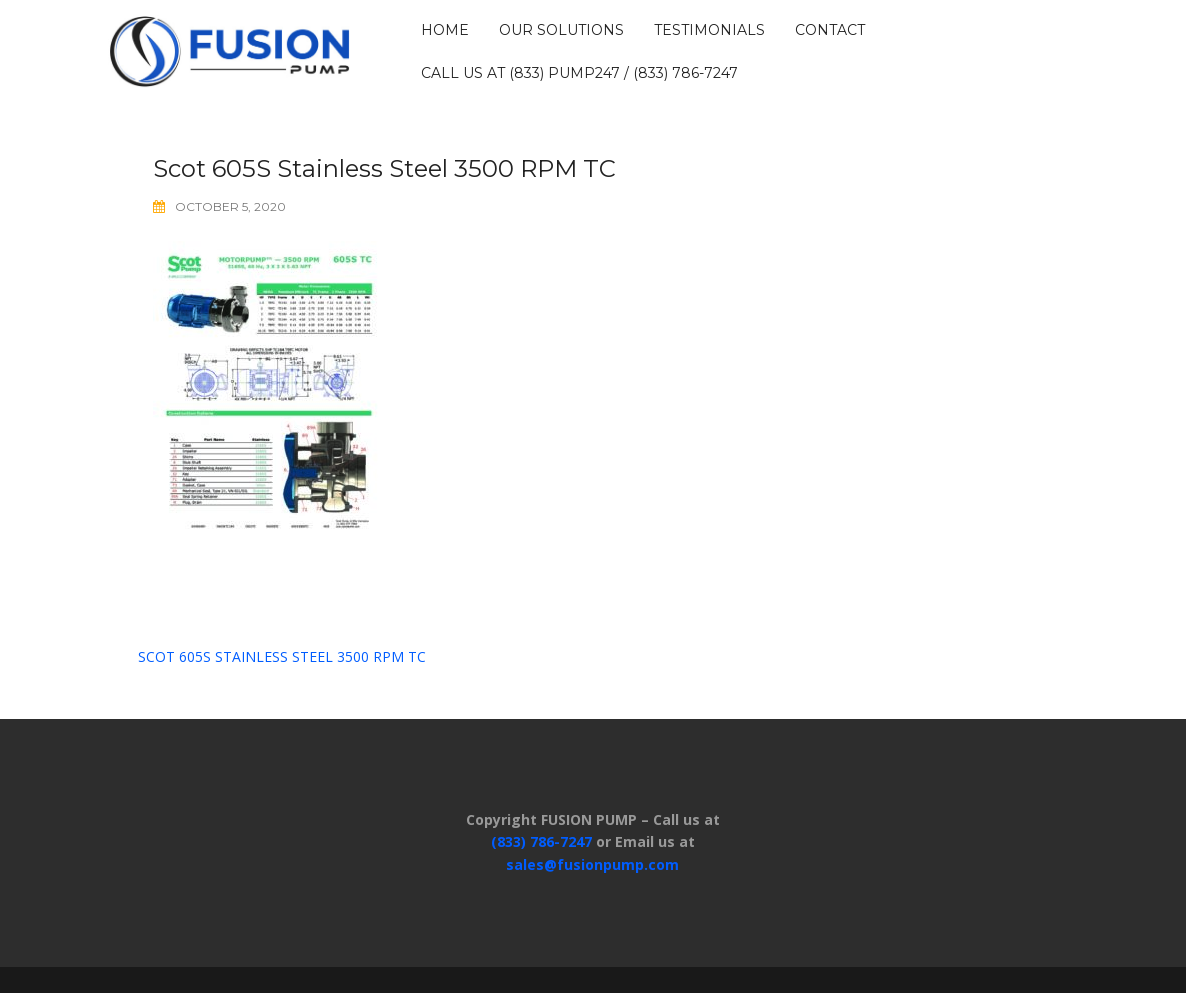  I want to click on TESTIMONIALS, so click(709, 30).